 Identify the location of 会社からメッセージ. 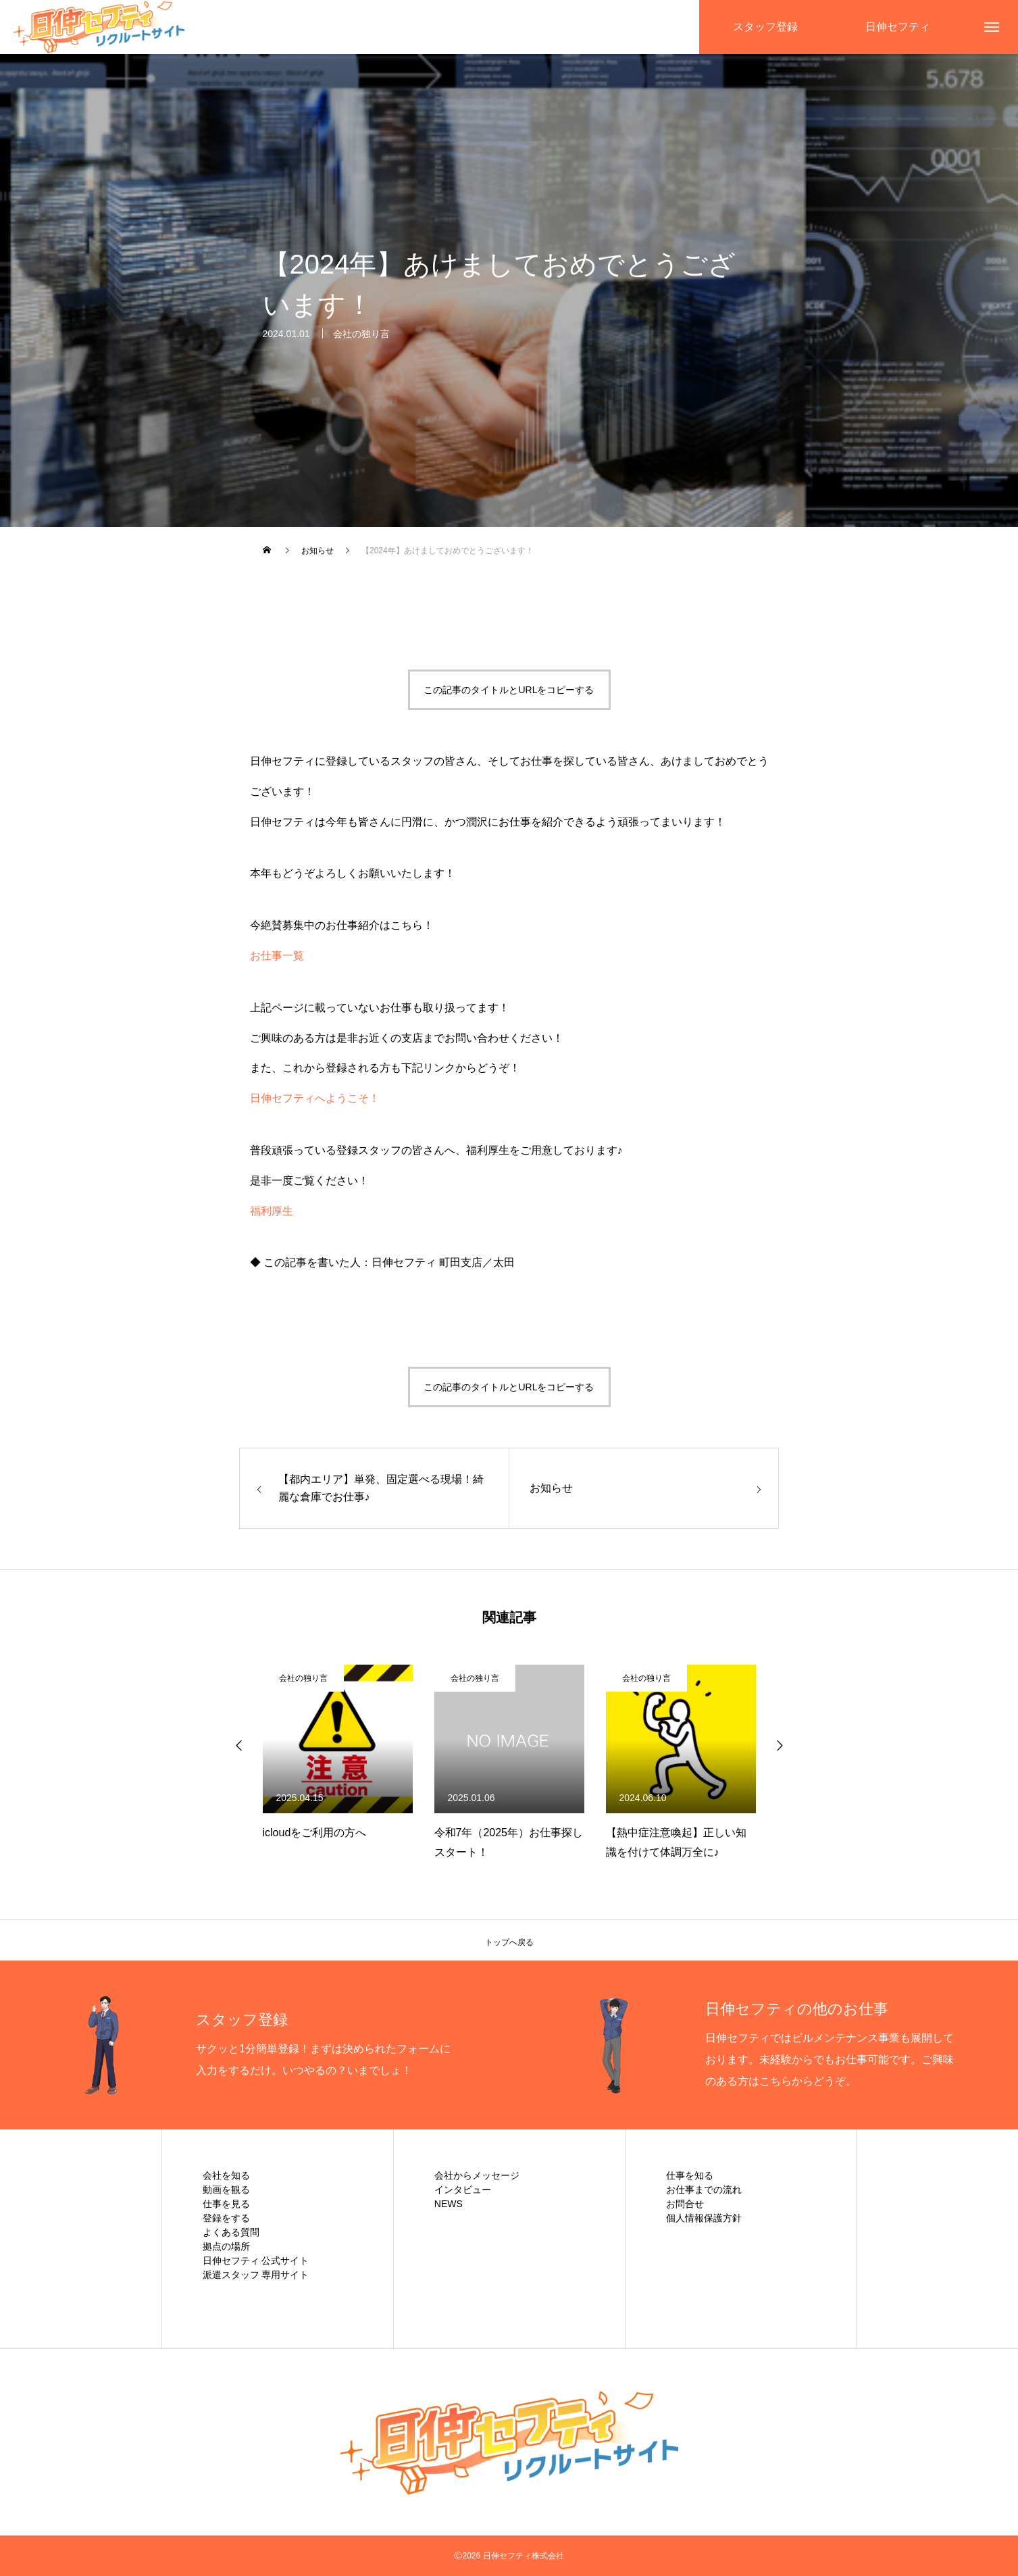
(476, 2175).